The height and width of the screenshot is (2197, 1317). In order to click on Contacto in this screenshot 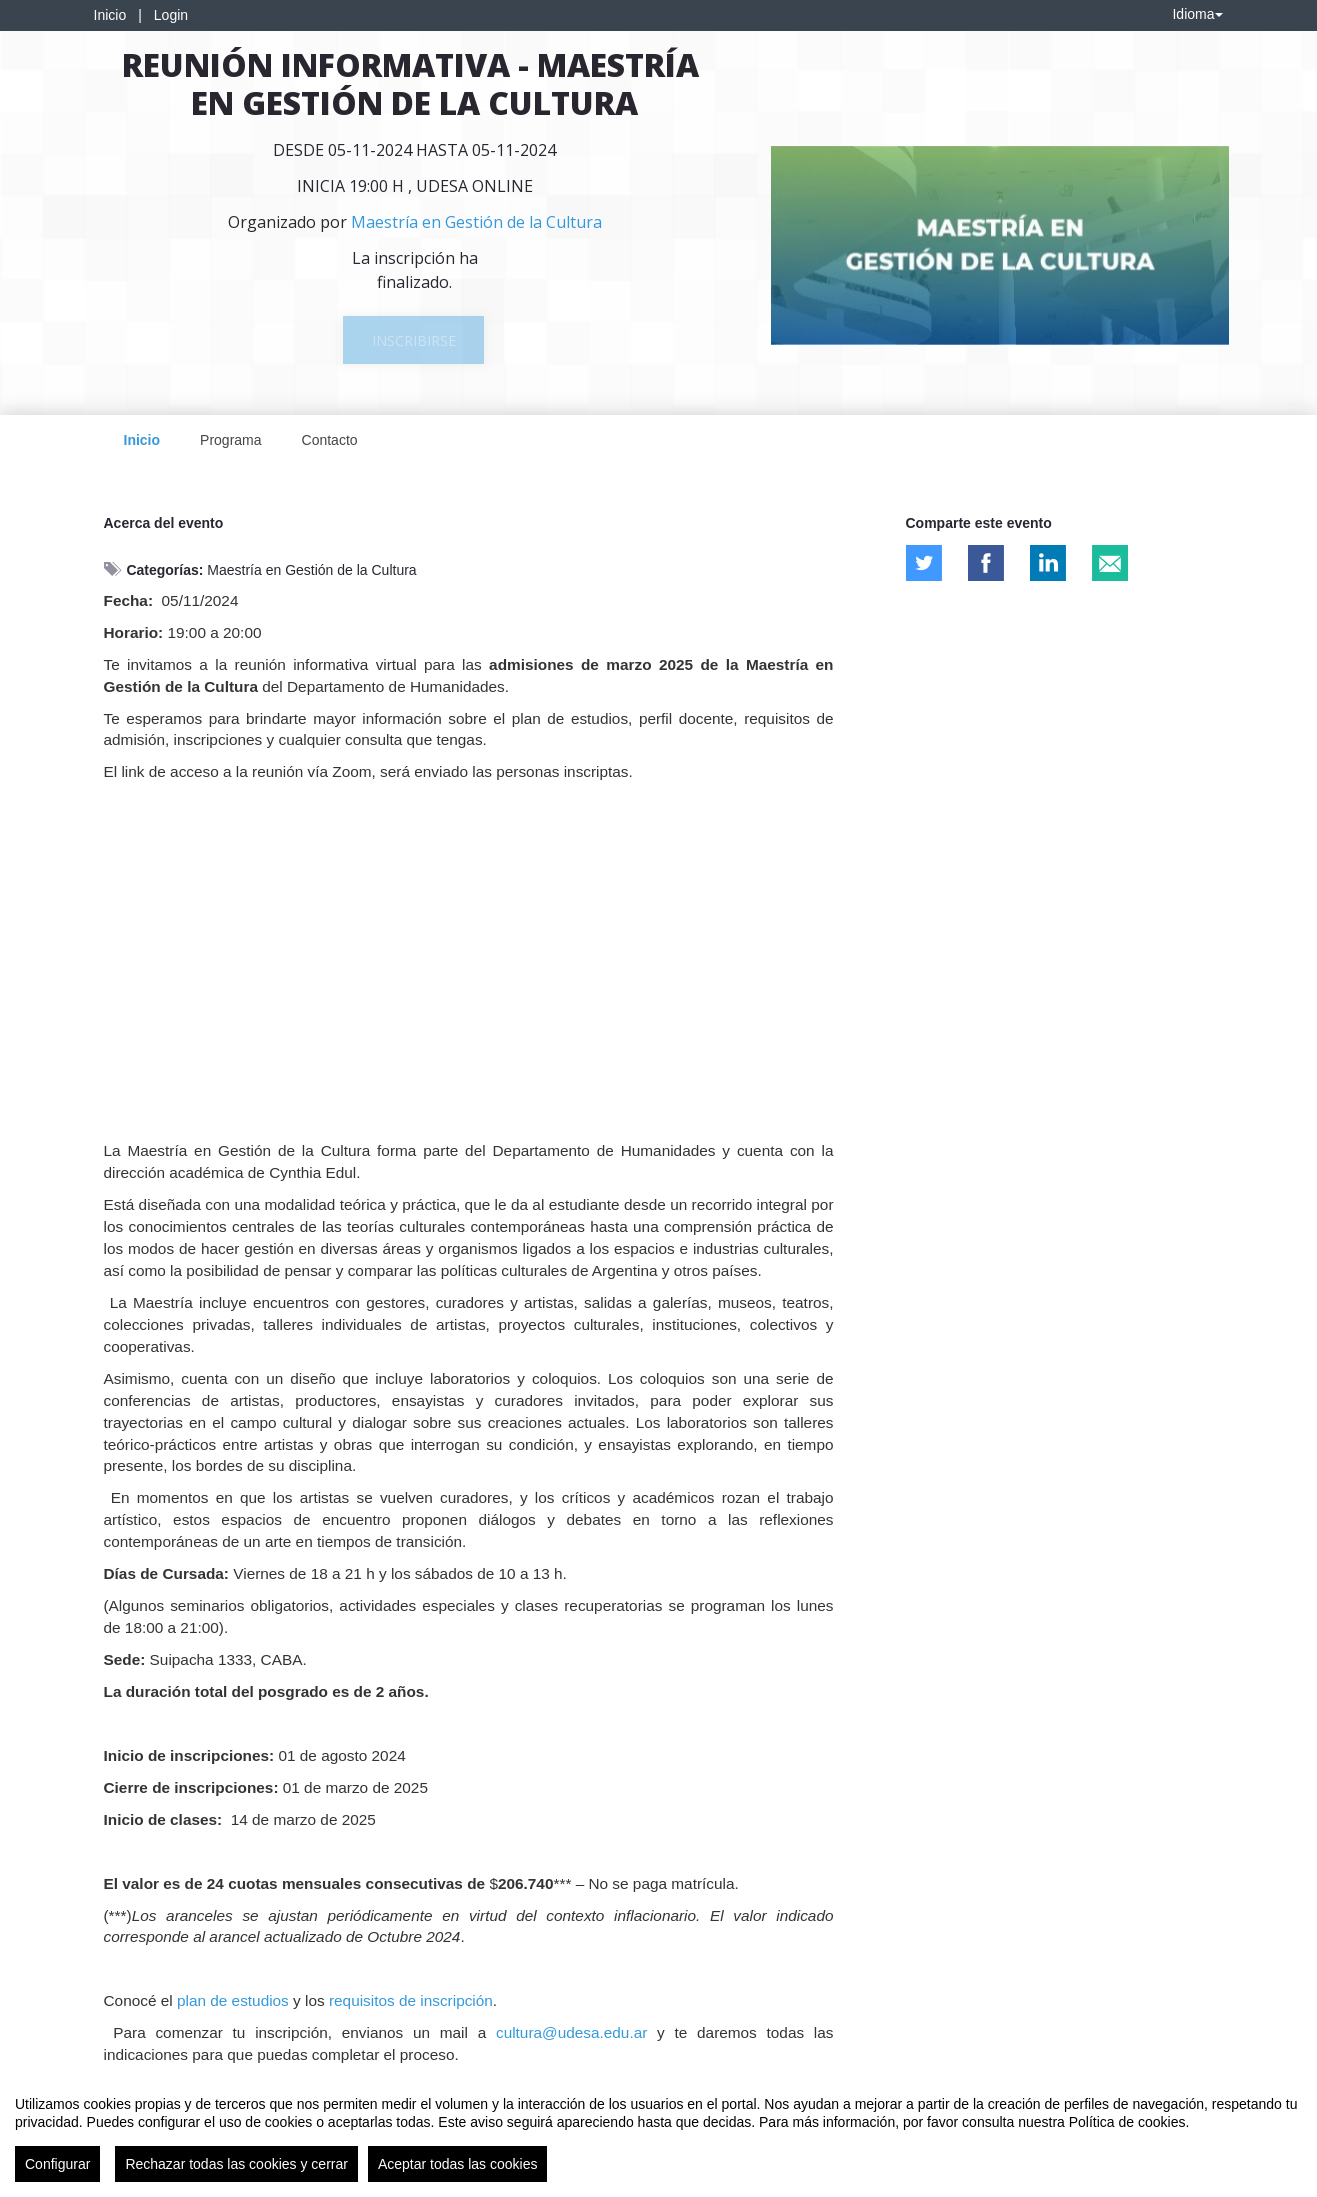, I will do `click(330, 440)`.